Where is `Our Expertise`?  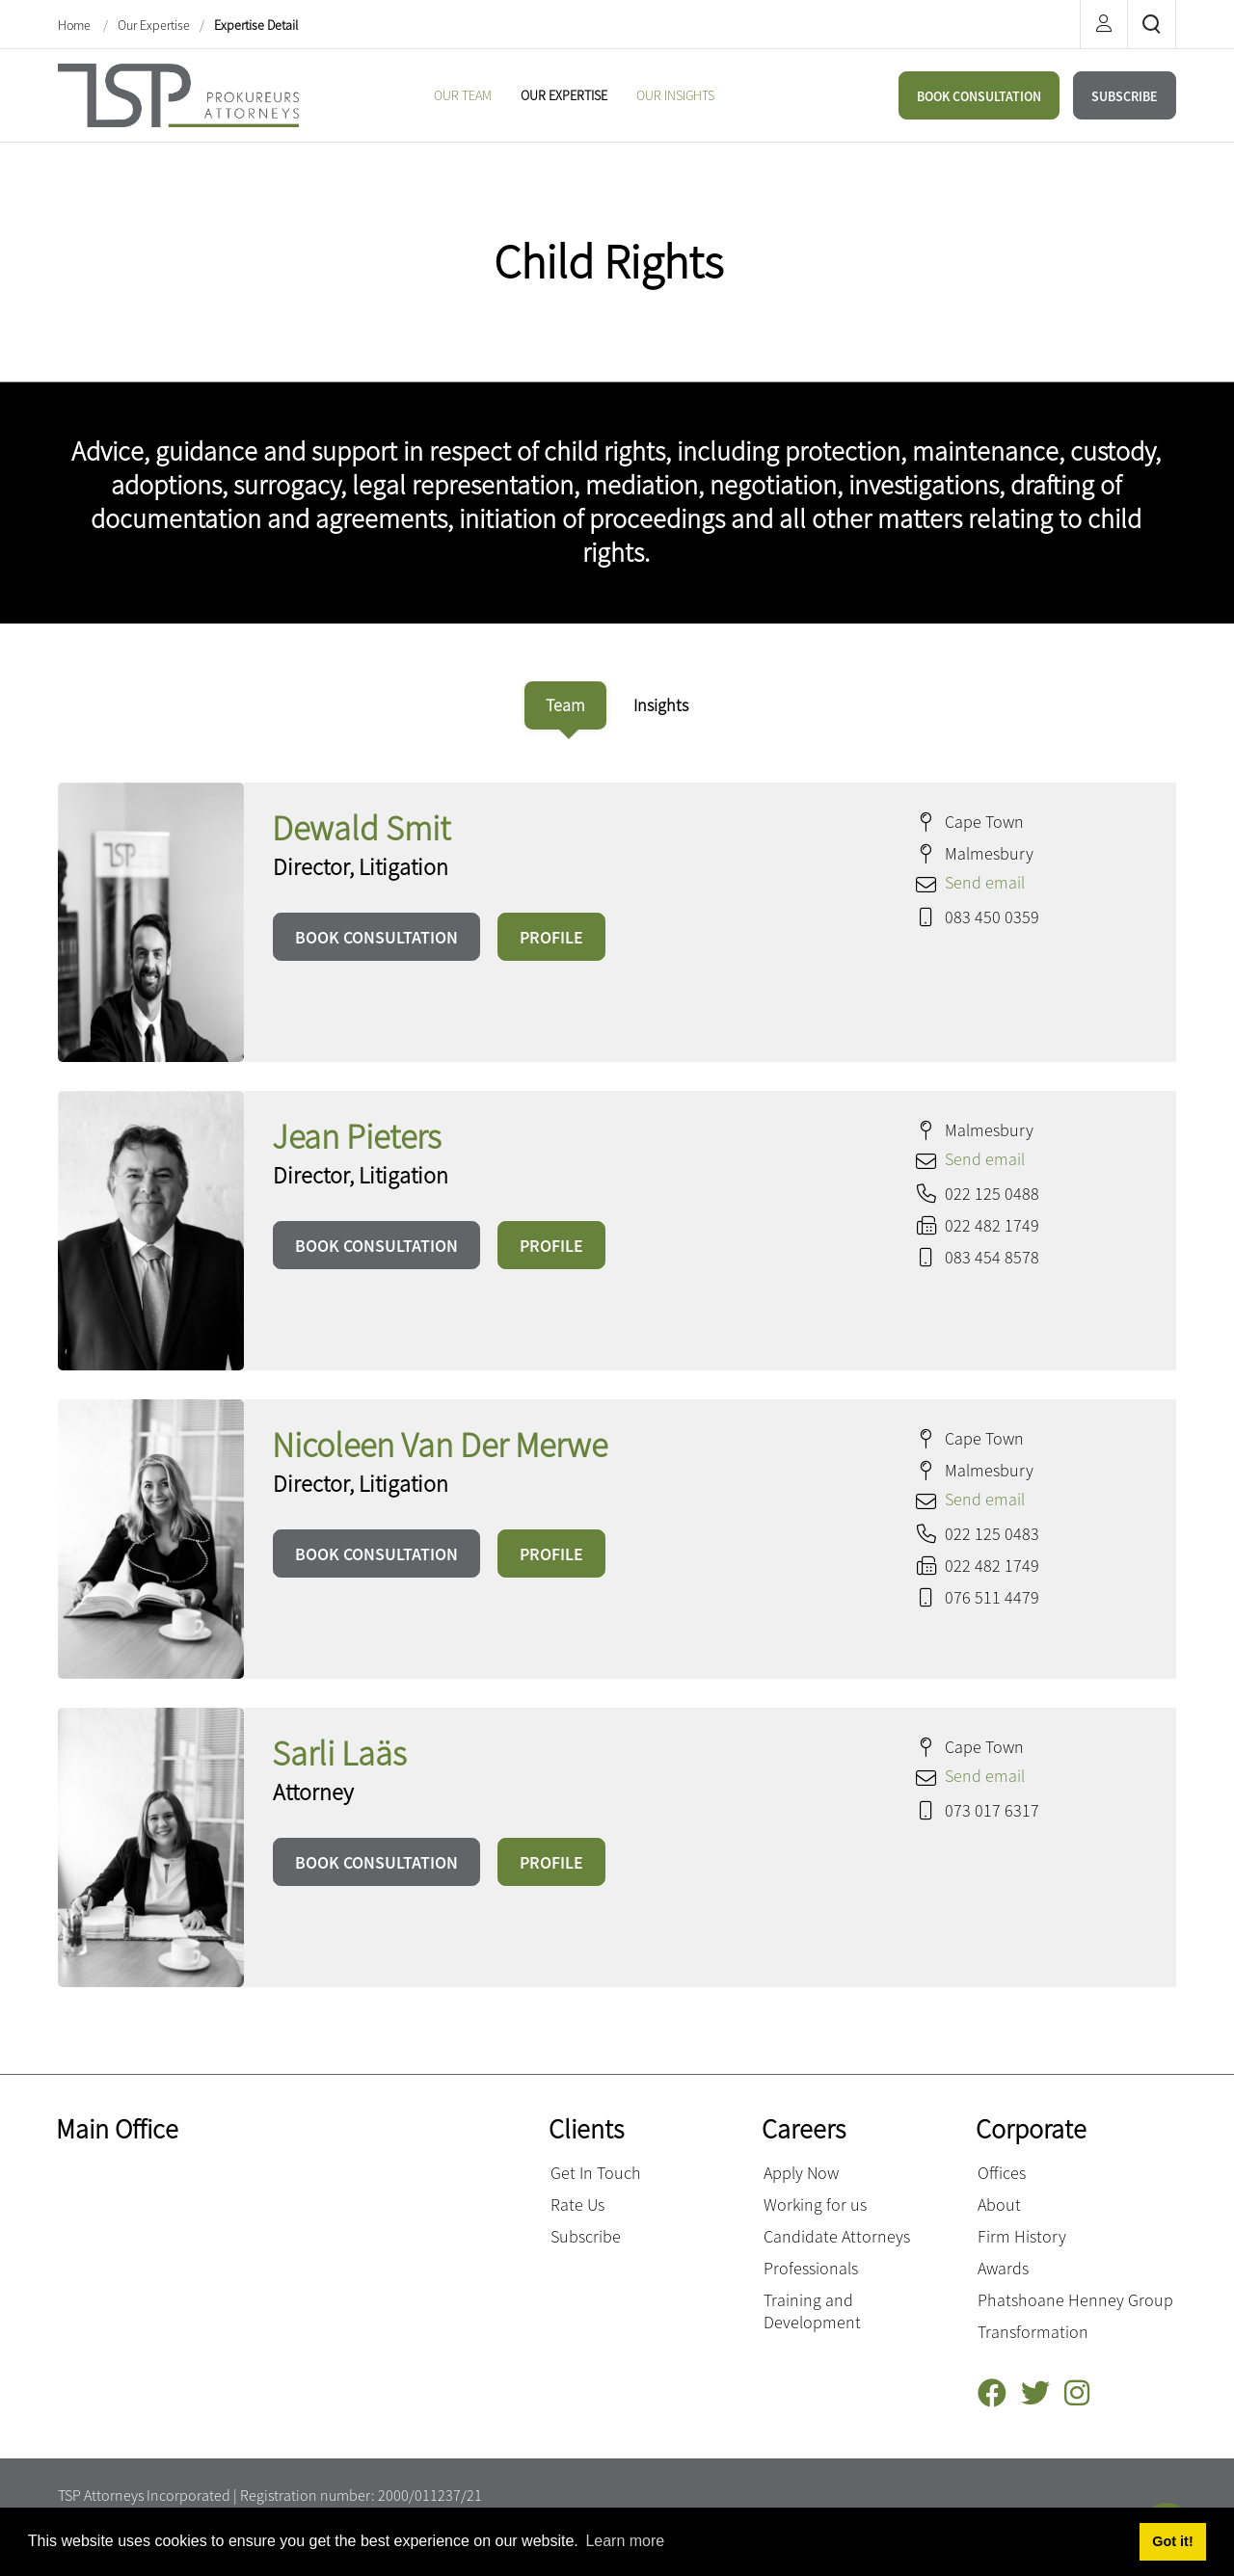 Our Expertise is located at coordinates (154, 25).